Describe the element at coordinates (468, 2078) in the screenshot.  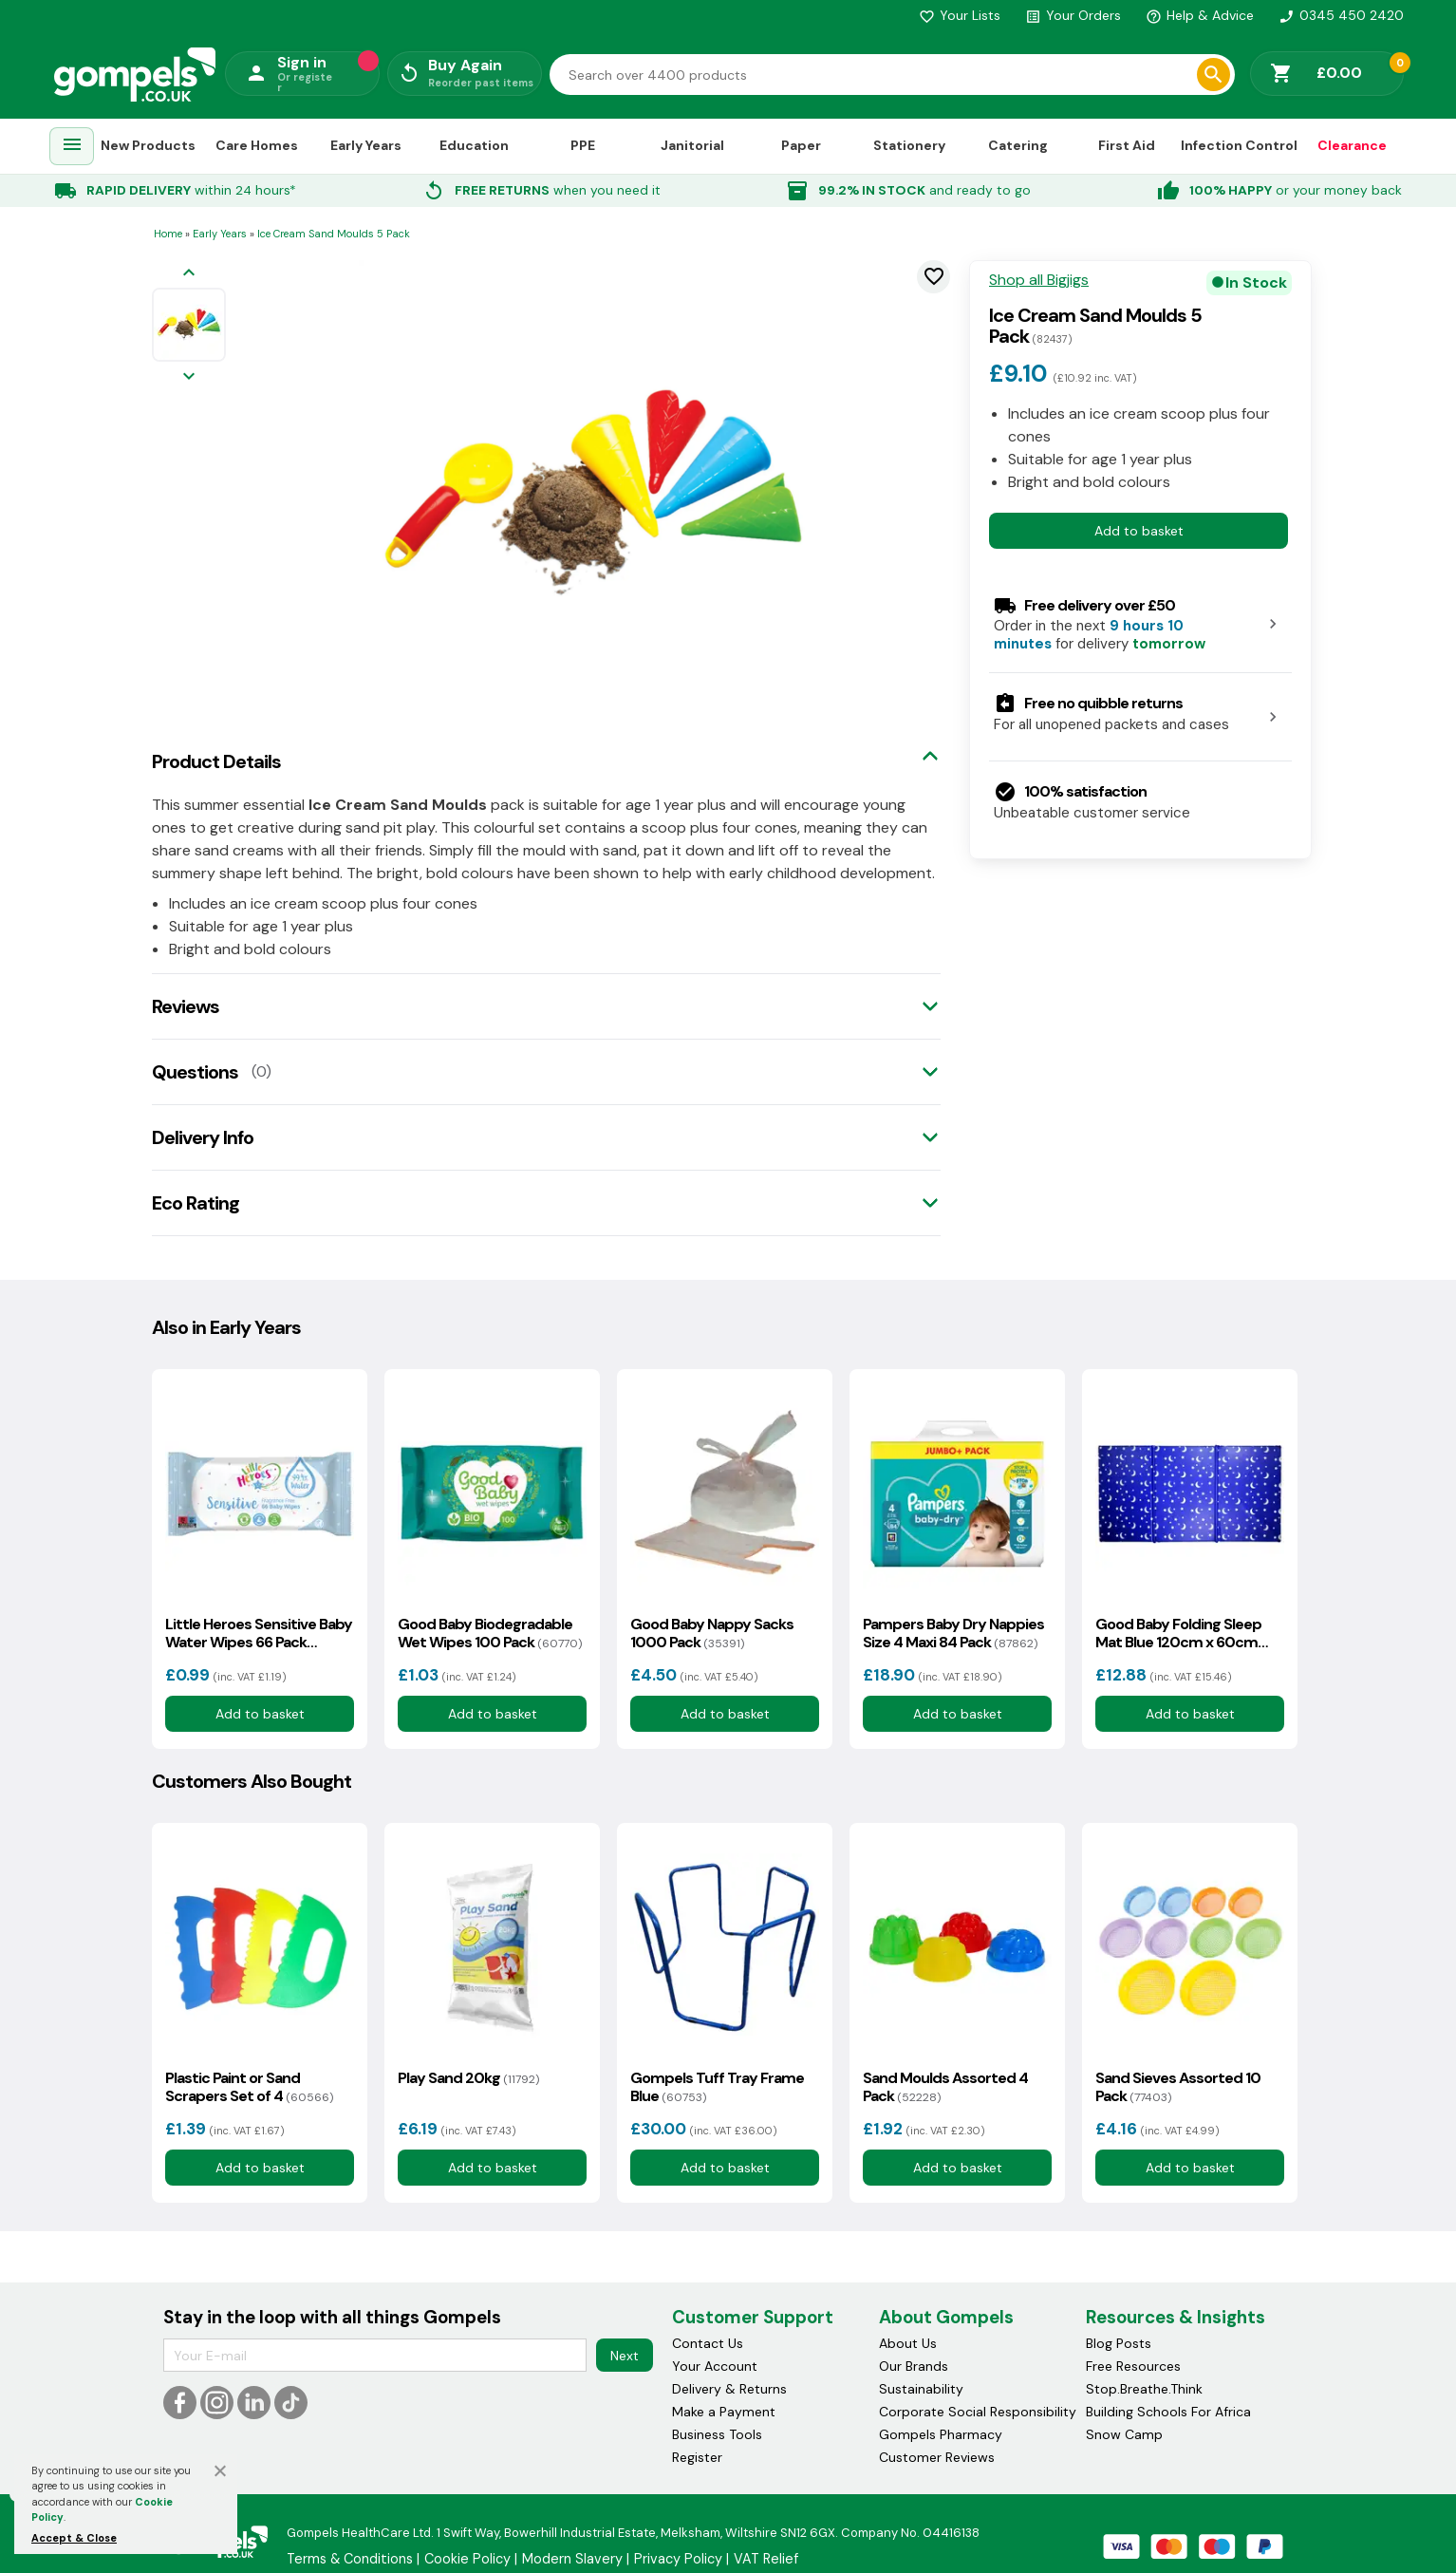
I see `Play Sand 20kg` at that location.